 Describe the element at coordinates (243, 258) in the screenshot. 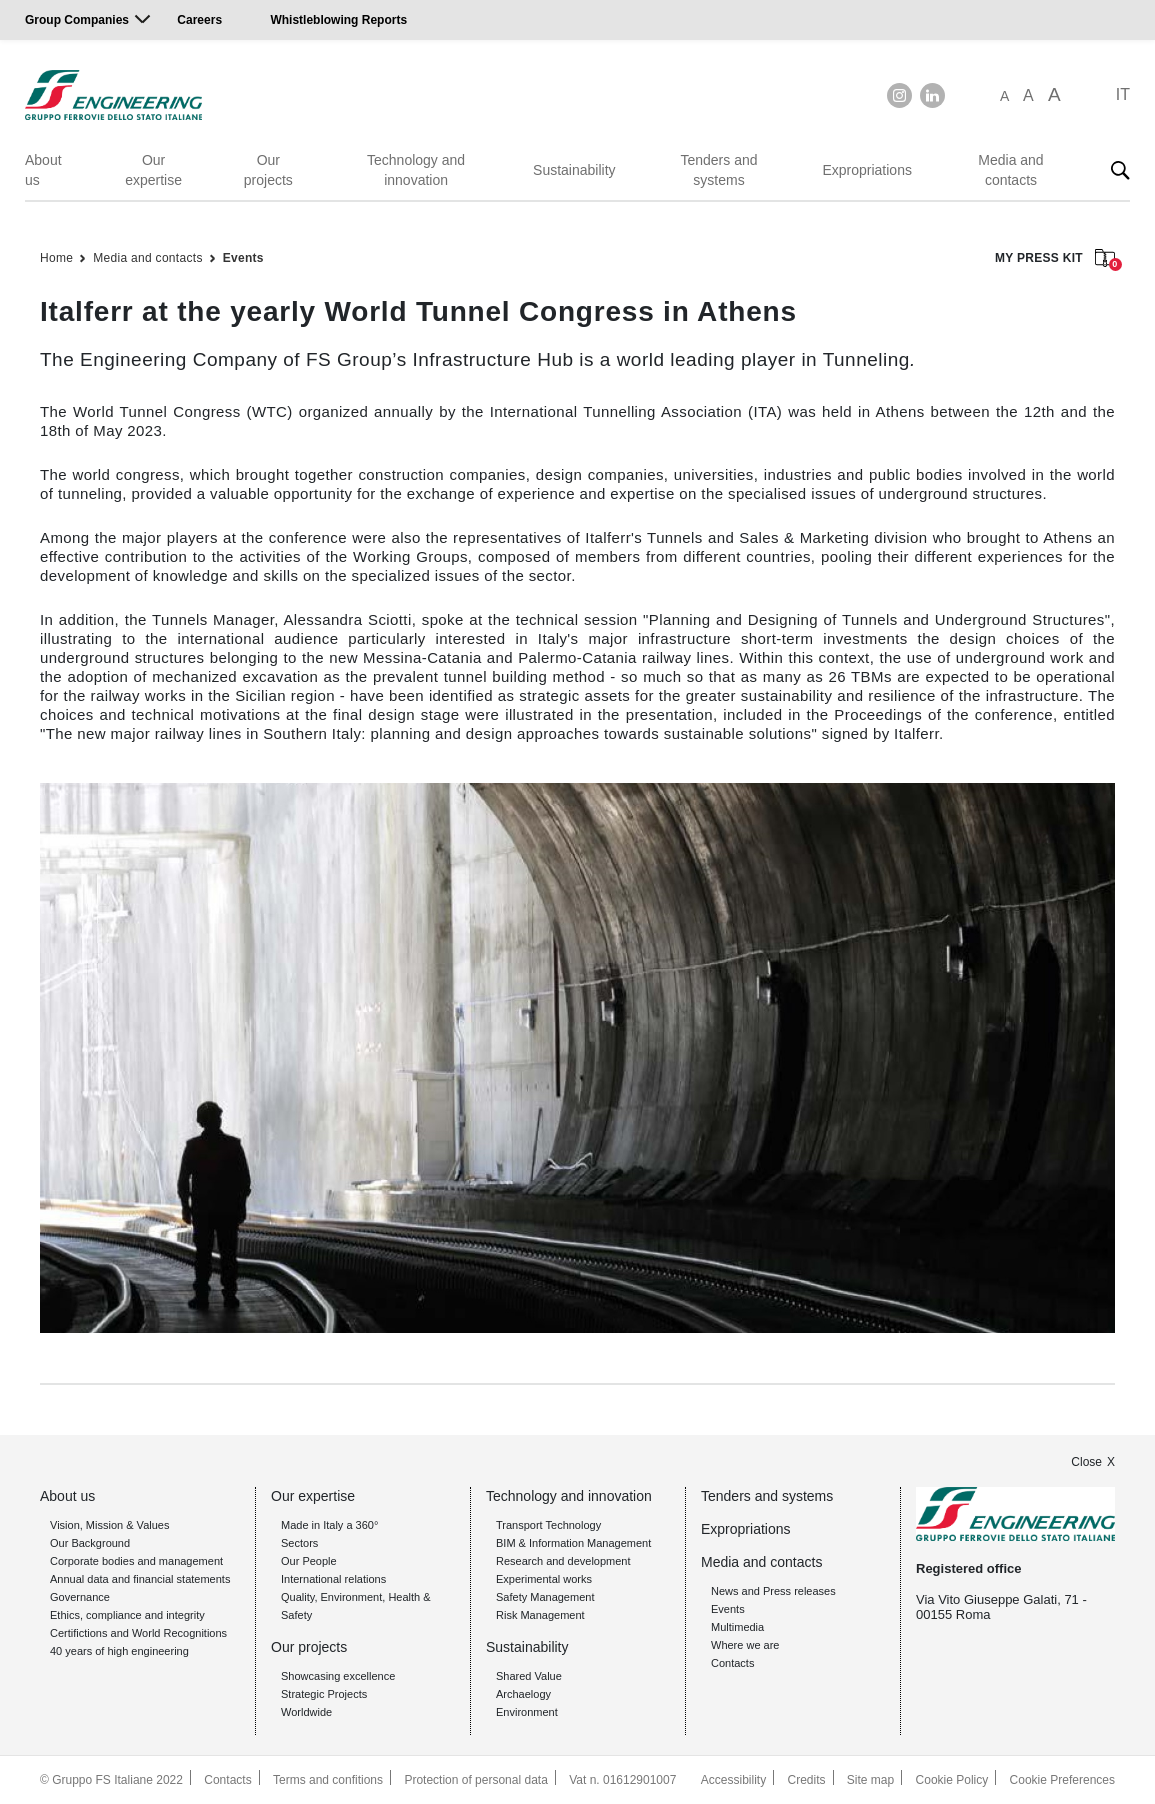

I see `Events` at that location.